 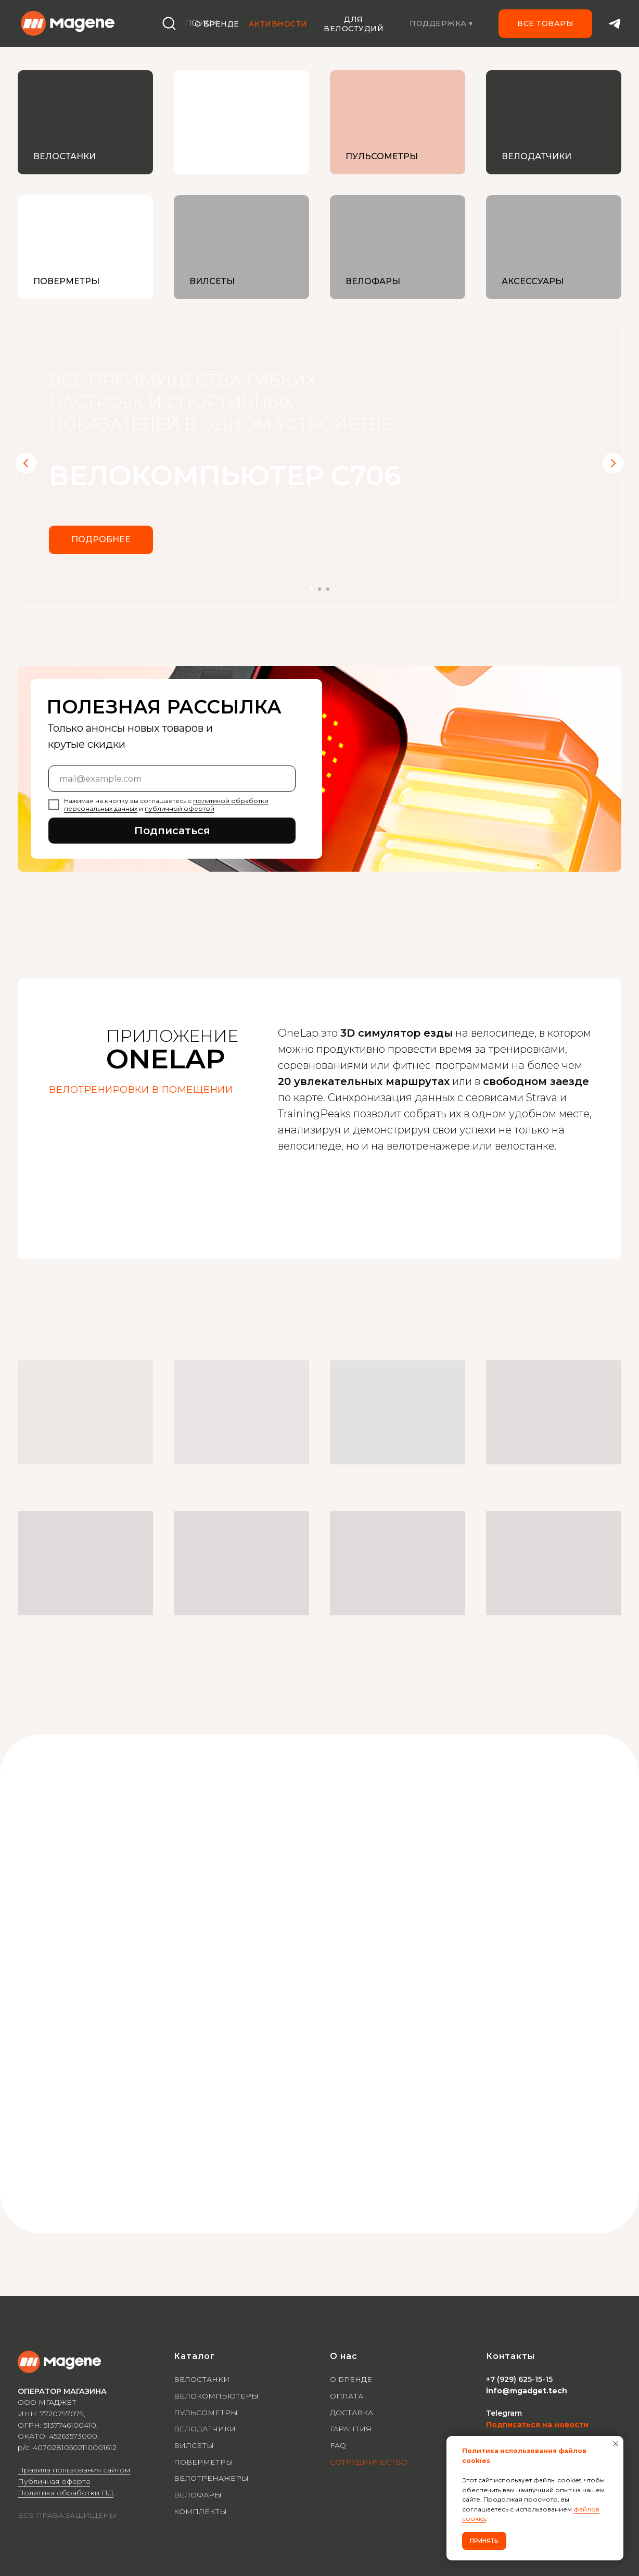 What do you see at coordinates (65, 2492) in the screenshot?
I see `Политика обработки ПД` at bounding box center [65, 2492].